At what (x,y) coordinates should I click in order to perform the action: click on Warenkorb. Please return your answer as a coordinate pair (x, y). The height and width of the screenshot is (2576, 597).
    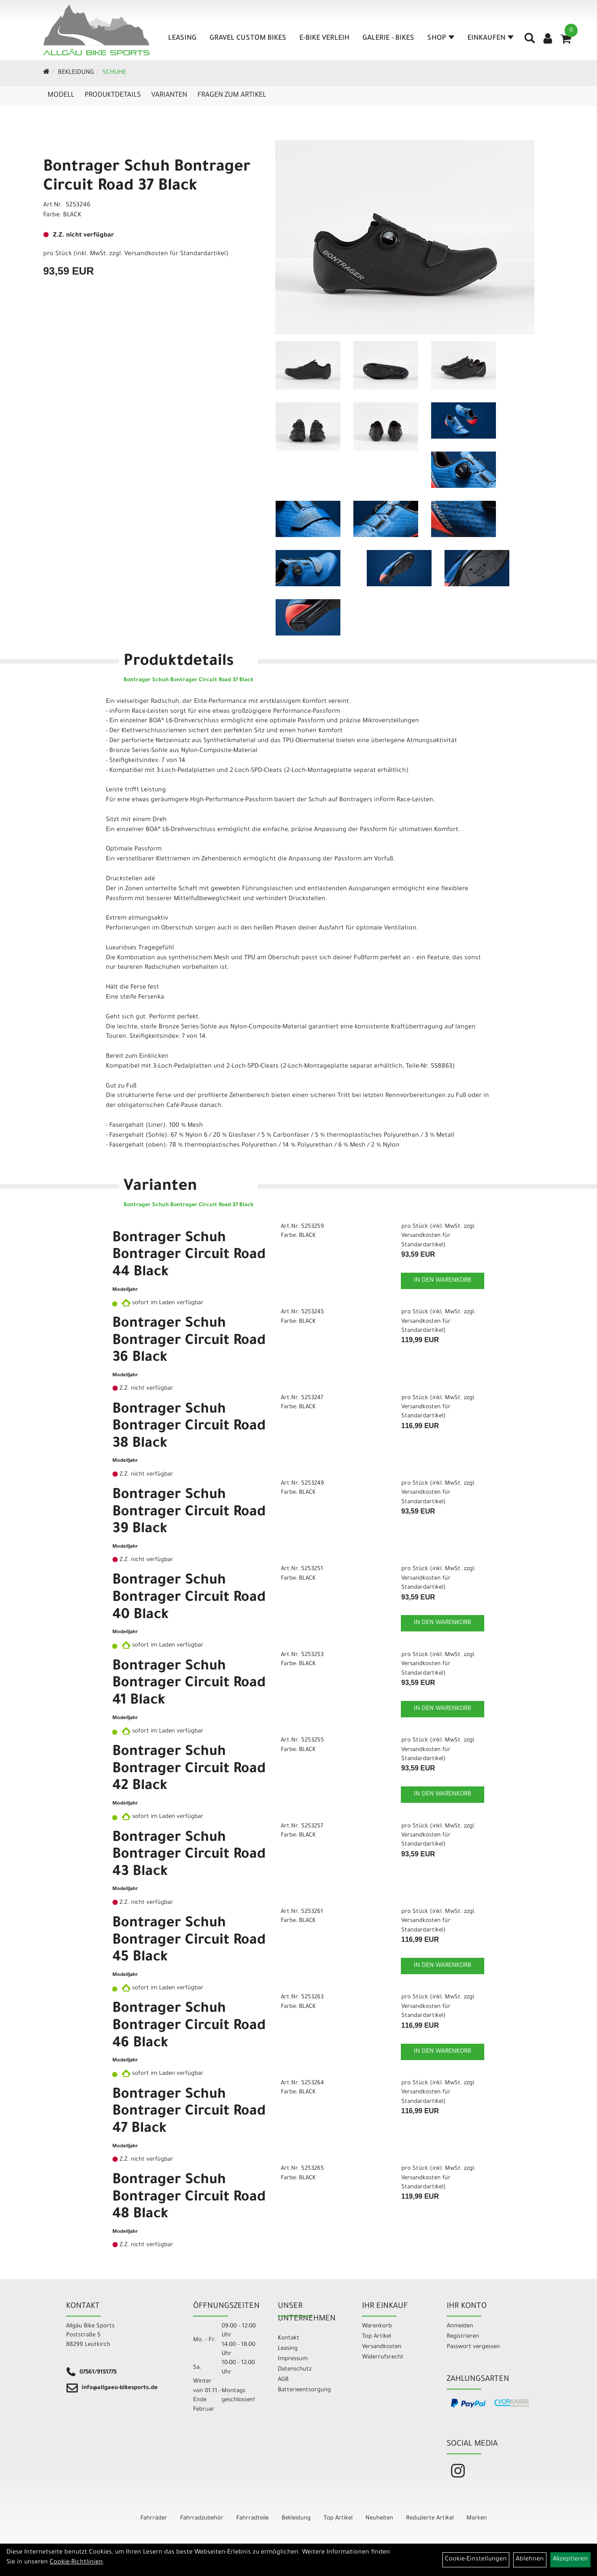
    Looking at the image, I should click on (377, 2326).